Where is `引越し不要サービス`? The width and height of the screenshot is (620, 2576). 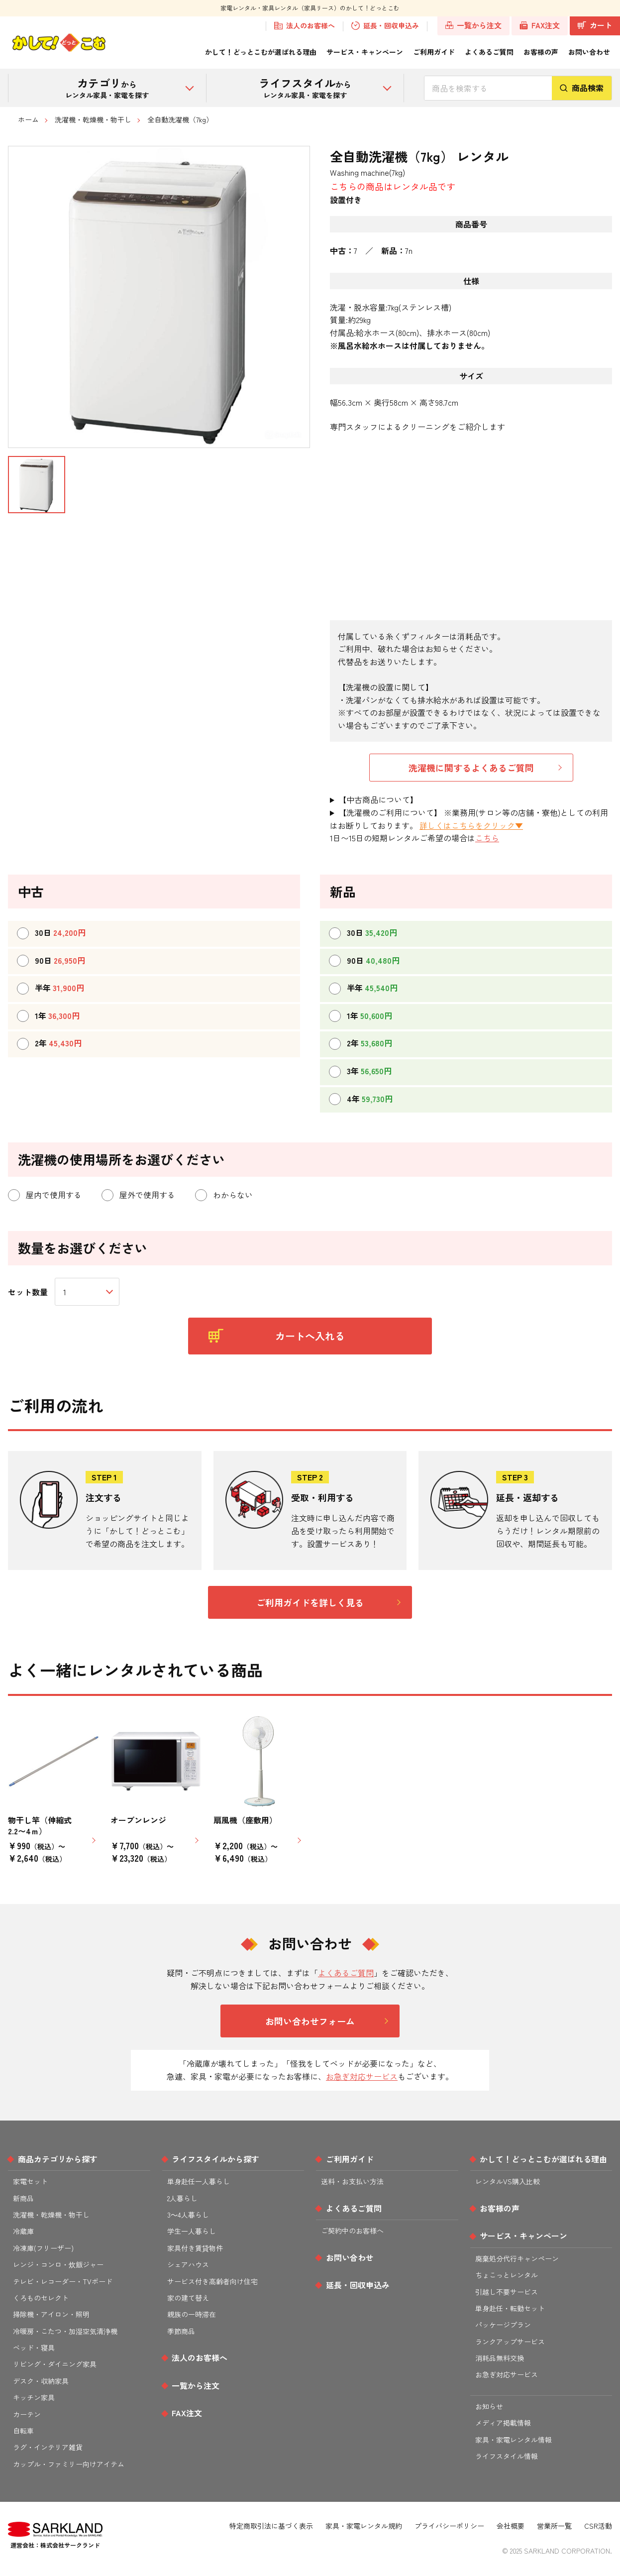 引越し不要サービス is located at coordinates (506, 2292).